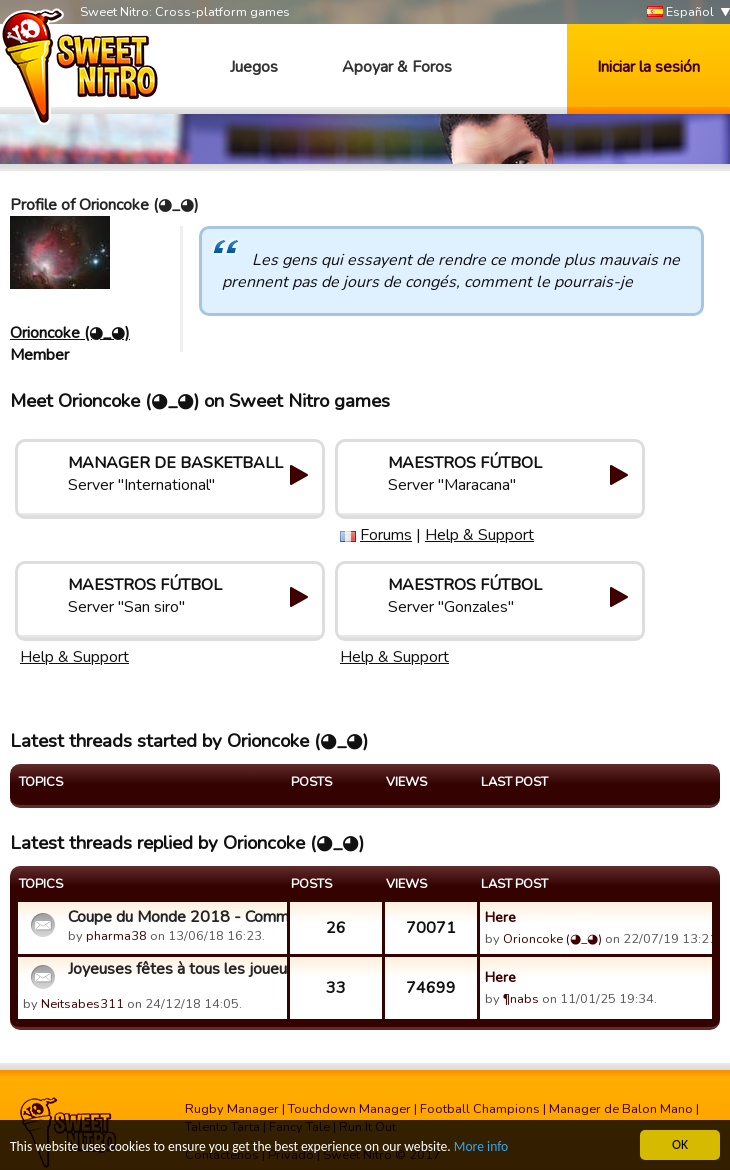 The height and width of the screenshot is (1170, 730). I want to click on Help & Support, so click(479, 535).